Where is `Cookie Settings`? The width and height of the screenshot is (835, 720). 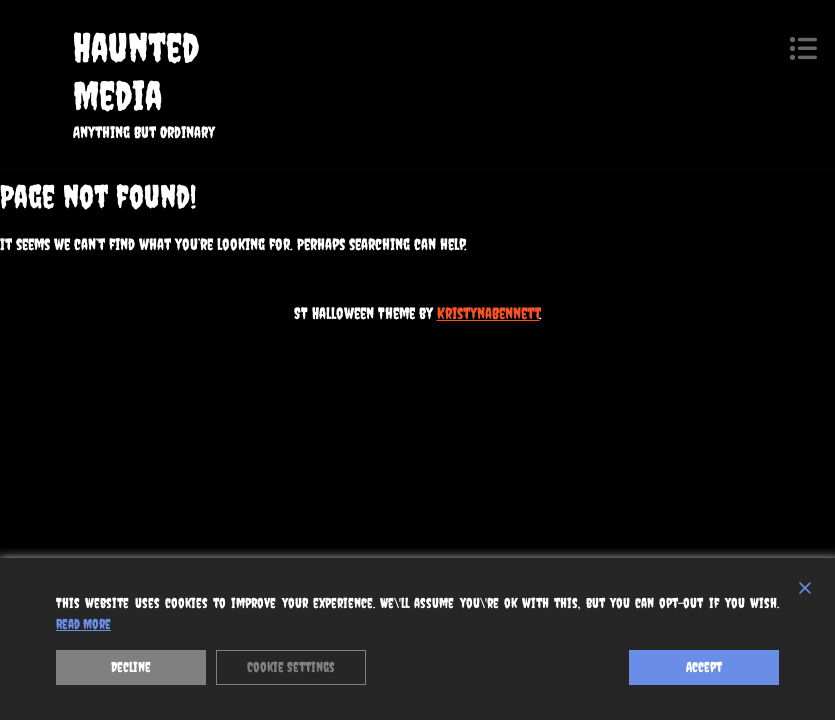 Cookie Settings is located at coordinates (291, 667).